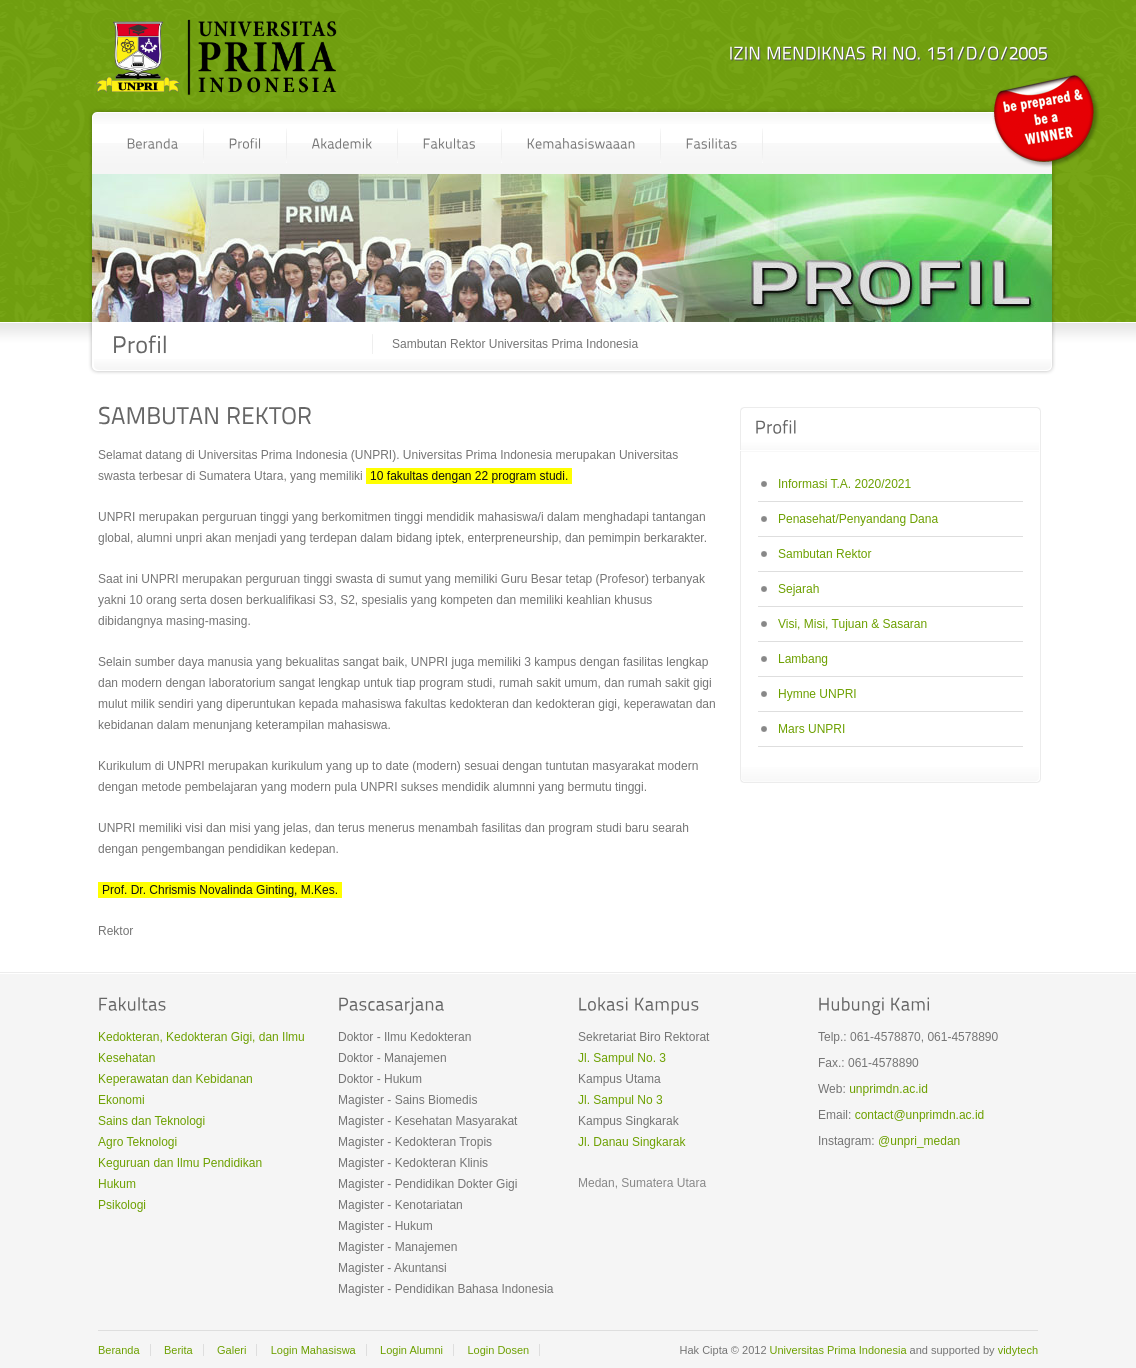 The height and width of the screenshot is (1368, 1136). What do you see at coordinates (151, 1121) in the screenshot?
I see `Sains dan Teknologi` at bounding box center [151, 1121].